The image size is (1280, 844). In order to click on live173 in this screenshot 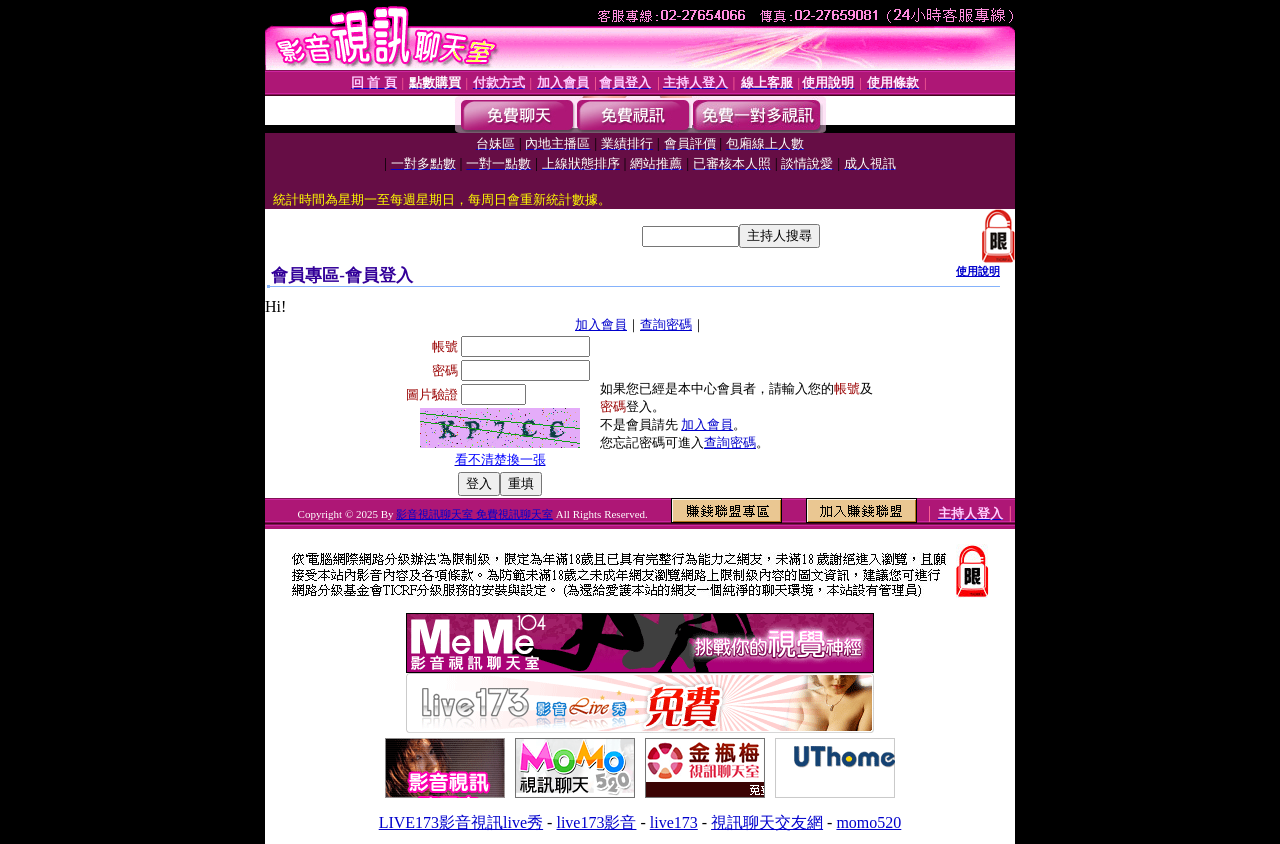, I will do `click(674, 822)`.